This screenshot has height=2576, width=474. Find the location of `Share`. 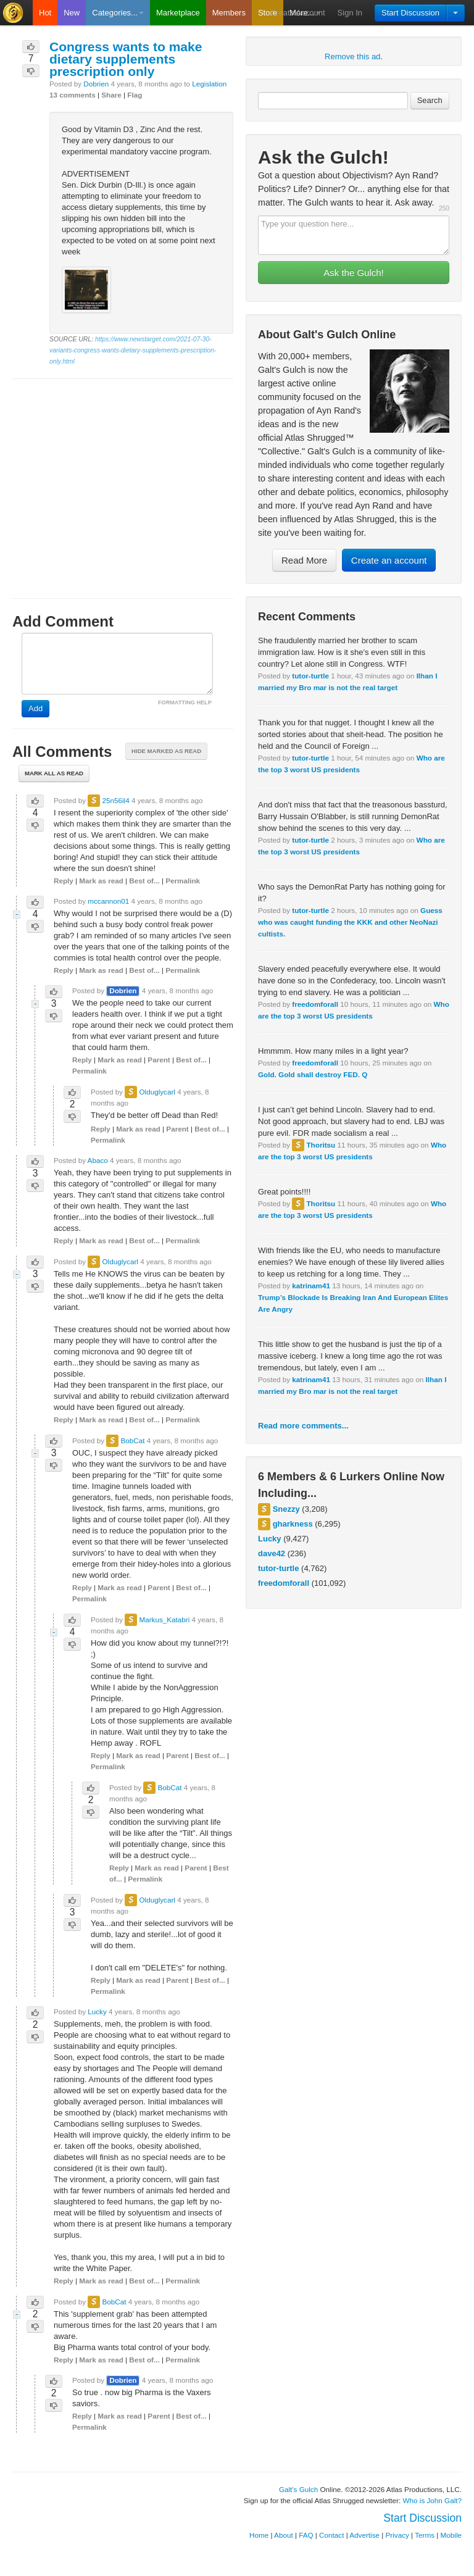

Share is located at coordinates (111, 95).